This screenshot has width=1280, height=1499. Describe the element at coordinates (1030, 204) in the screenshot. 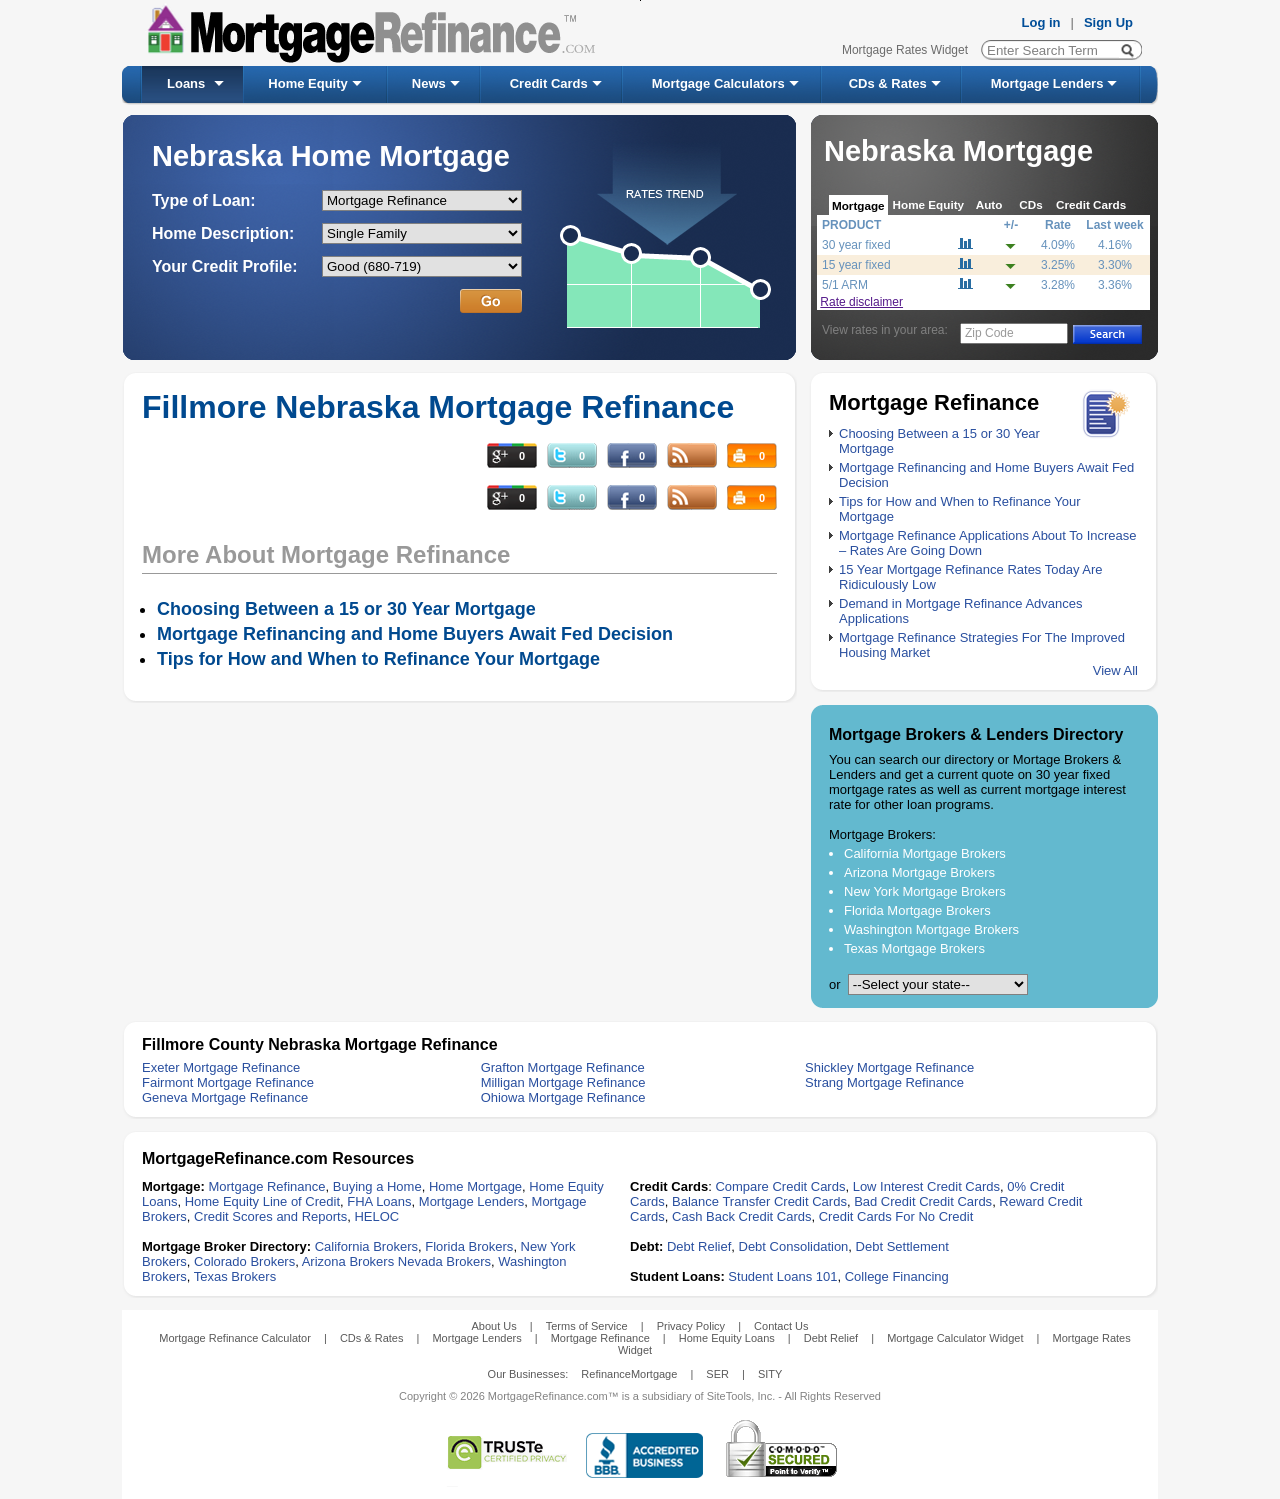

I see `CDs` at that location.